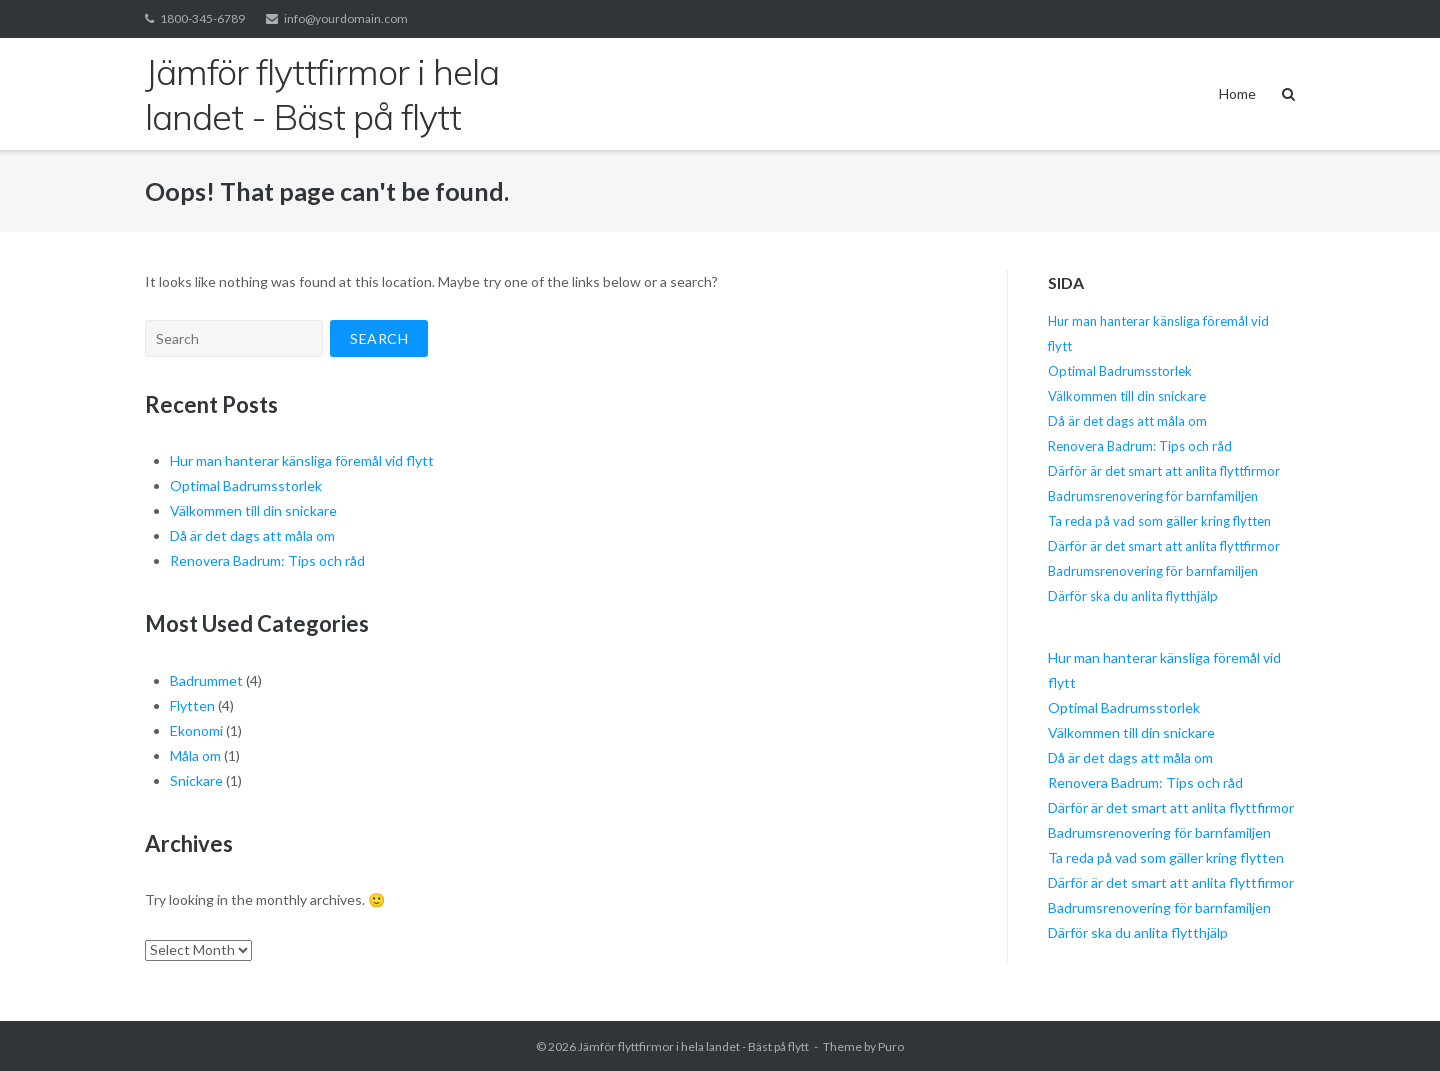  I want to click on Därför är det smart att anlita flyttfirmor, so click(1164, 471).